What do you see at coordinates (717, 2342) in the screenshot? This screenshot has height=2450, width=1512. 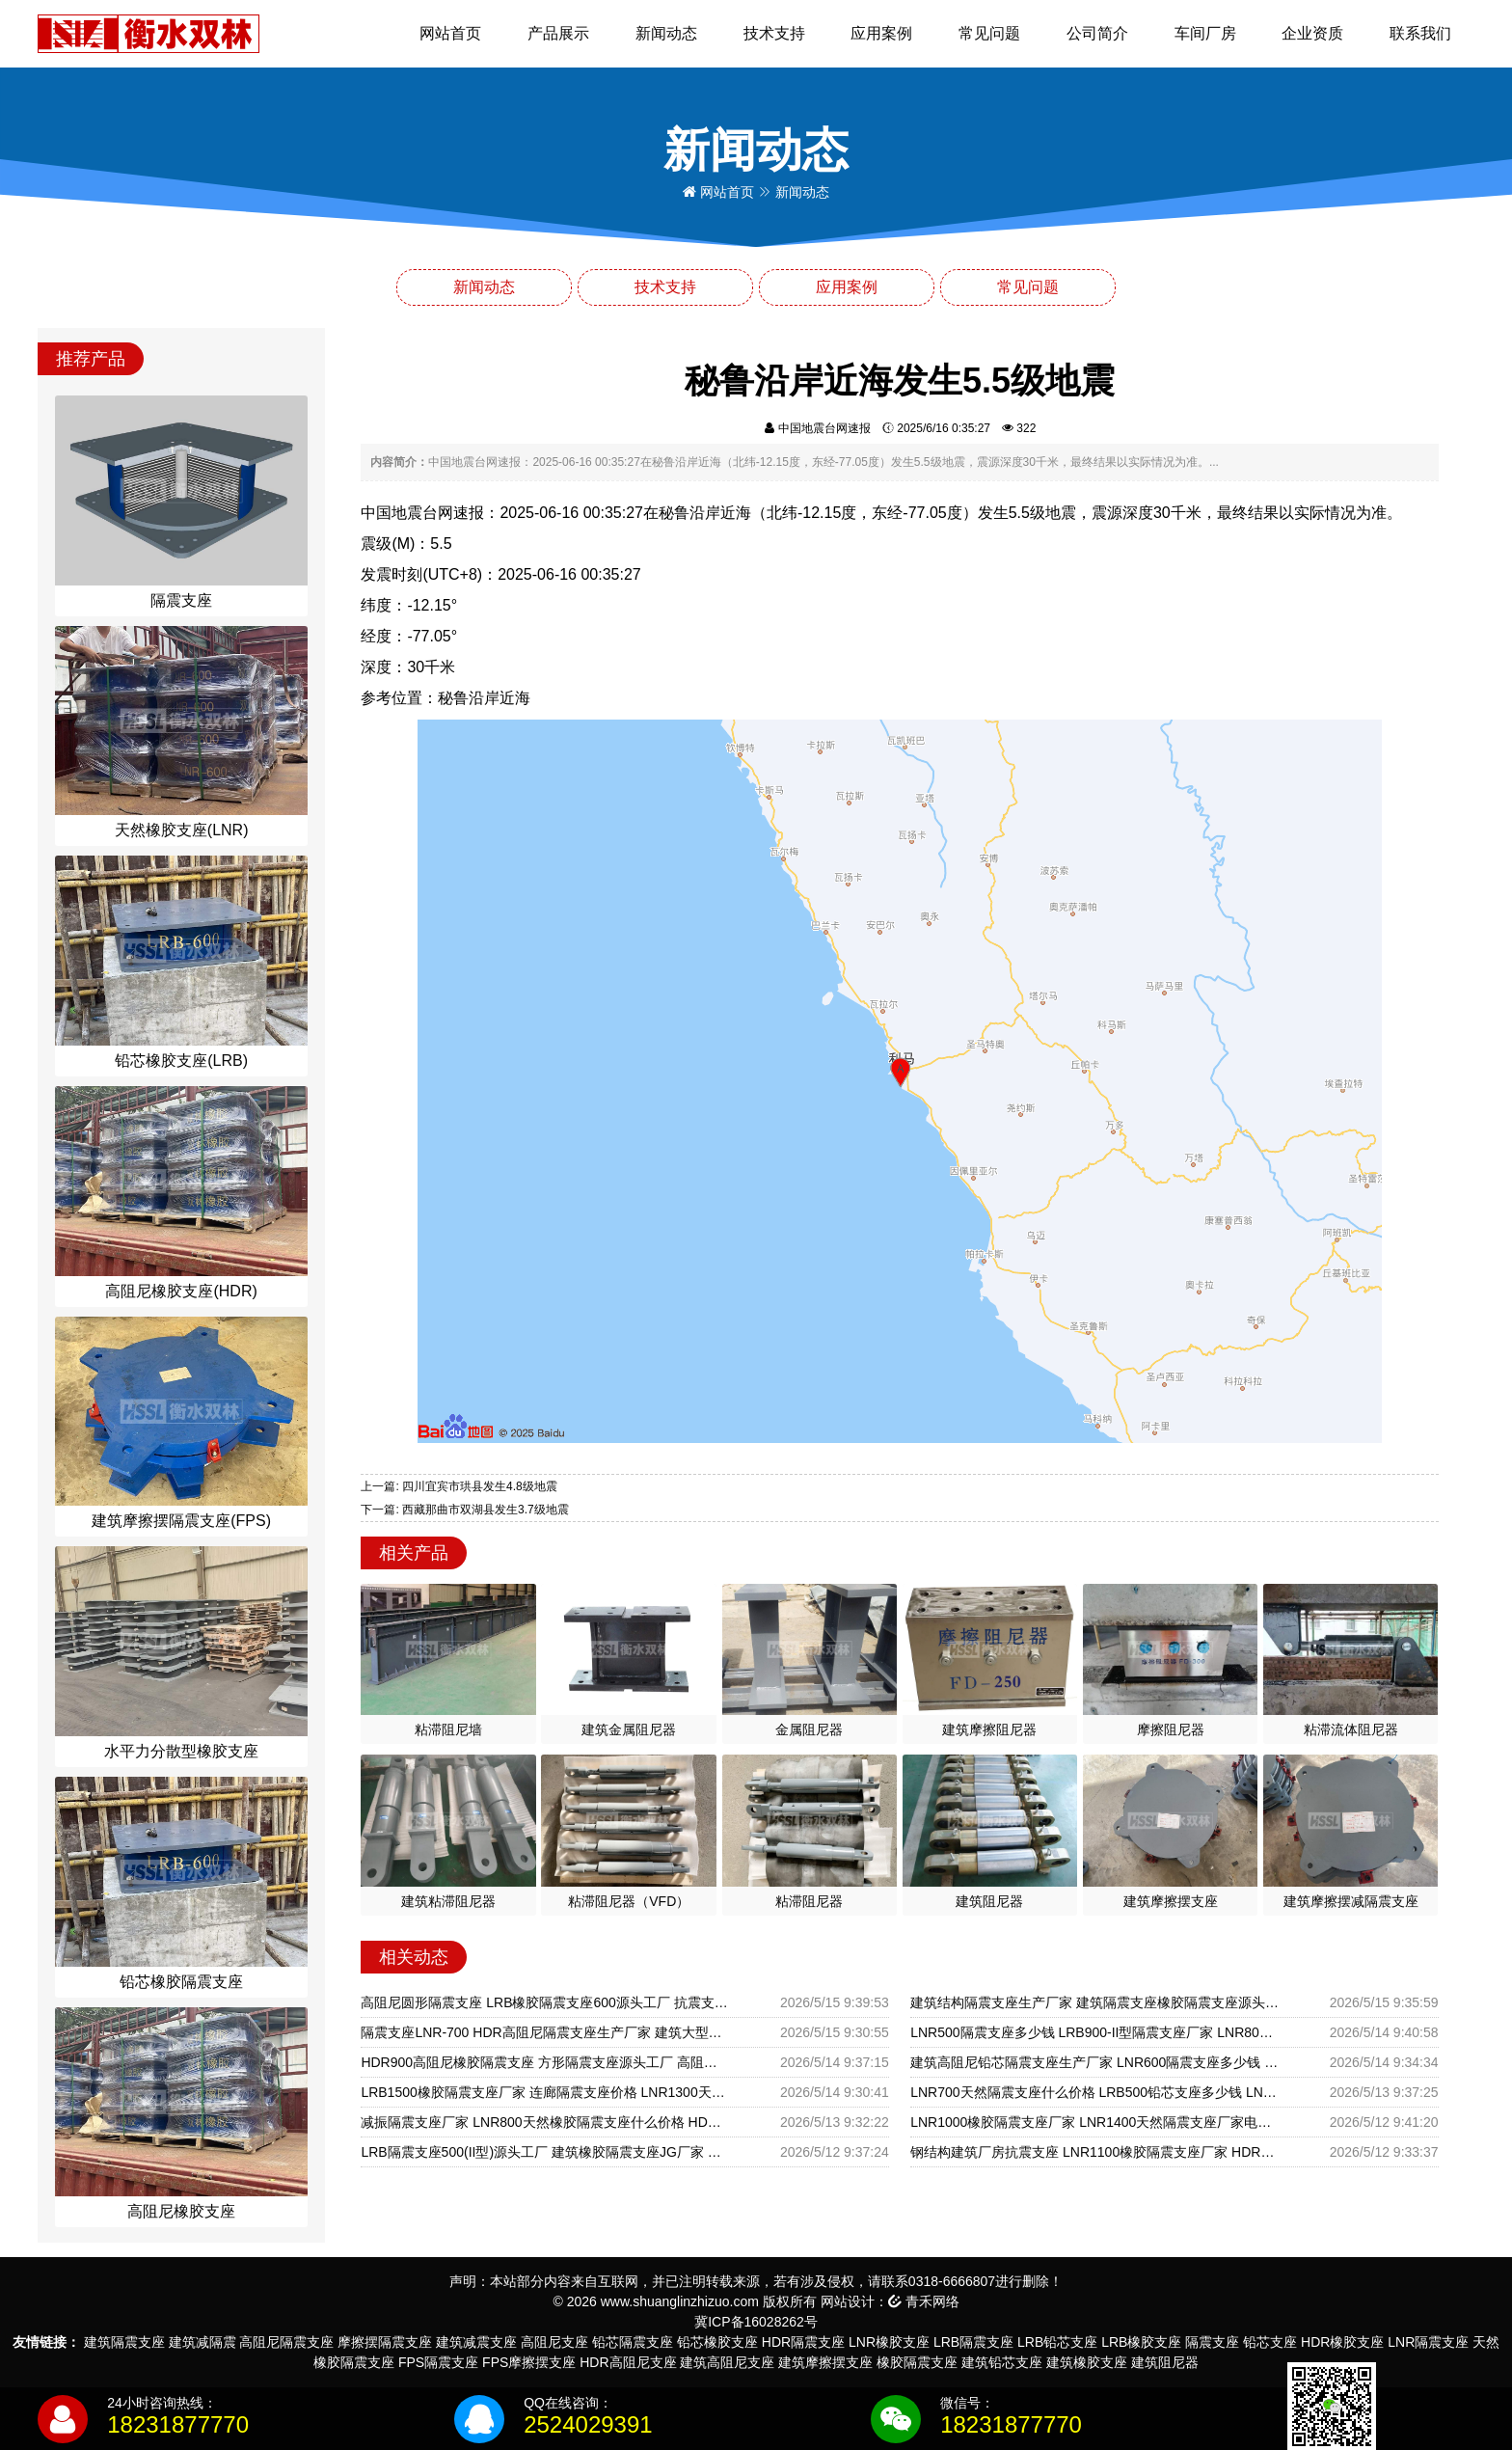 I see `铅芯橡胶支座` at bounding box center [717, 2342].